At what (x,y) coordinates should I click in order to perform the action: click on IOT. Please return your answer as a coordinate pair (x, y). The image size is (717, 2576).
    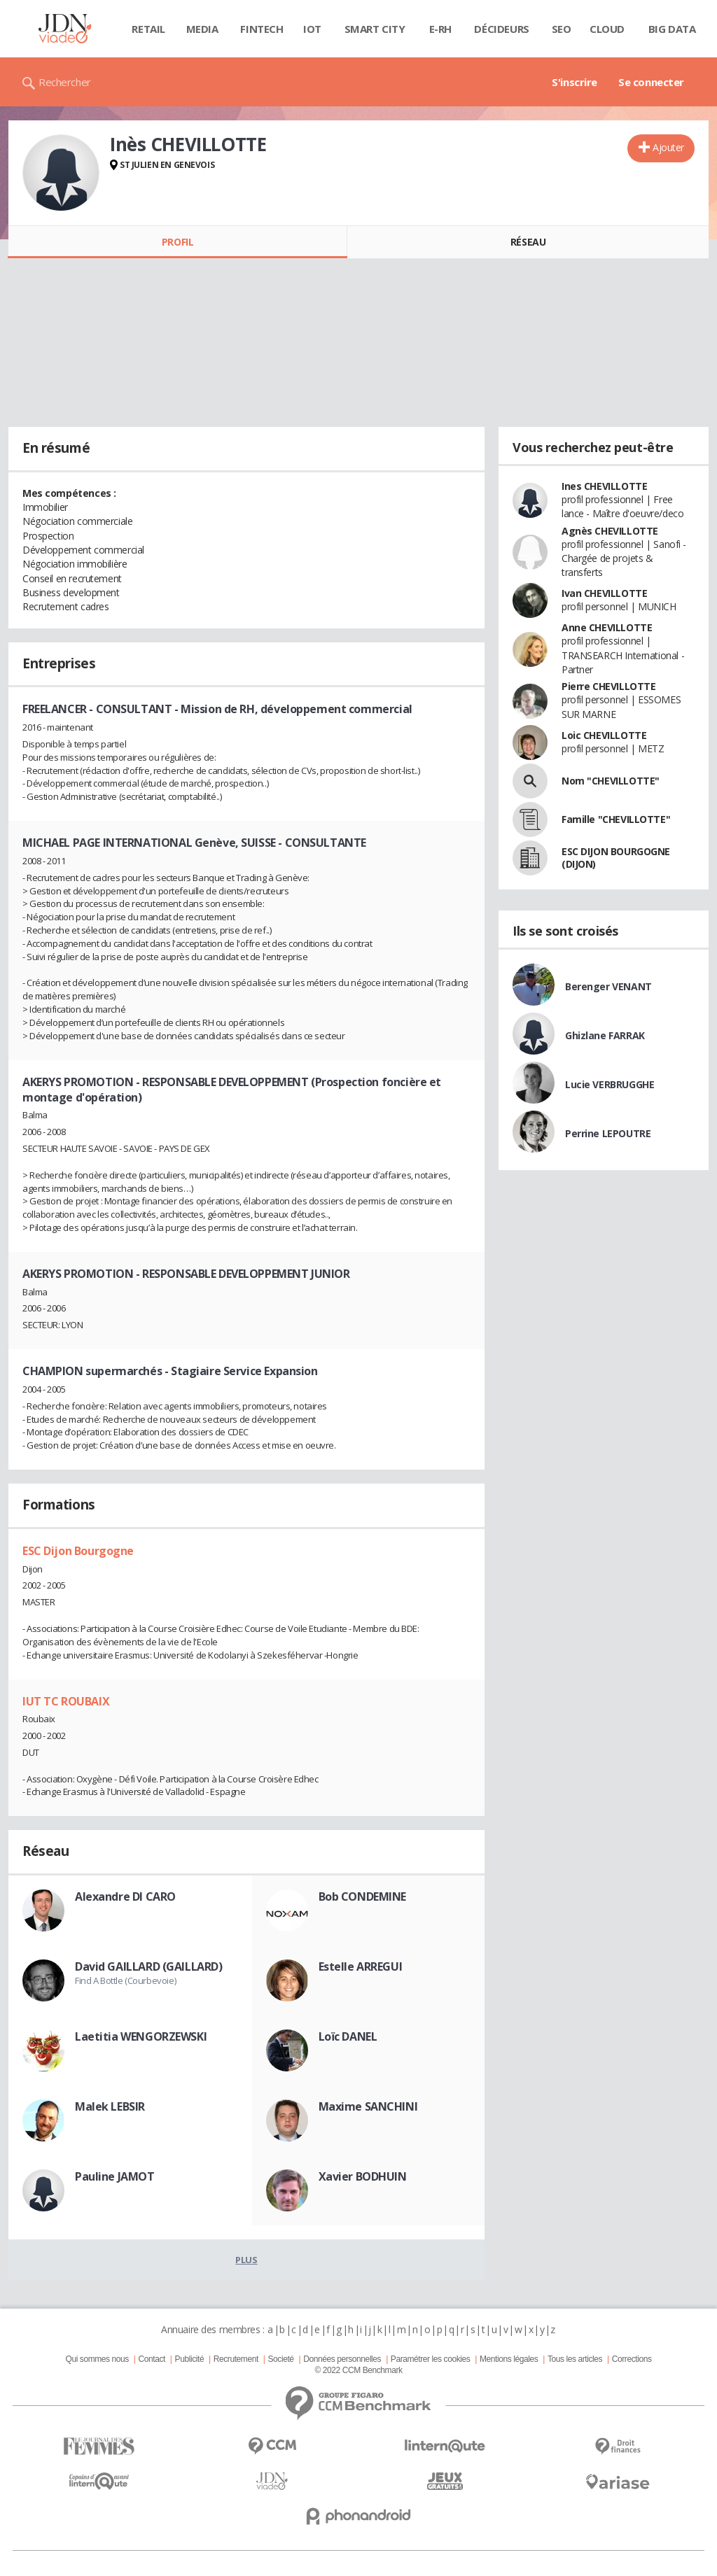
    Looking at the image, I should click on (312, 29).